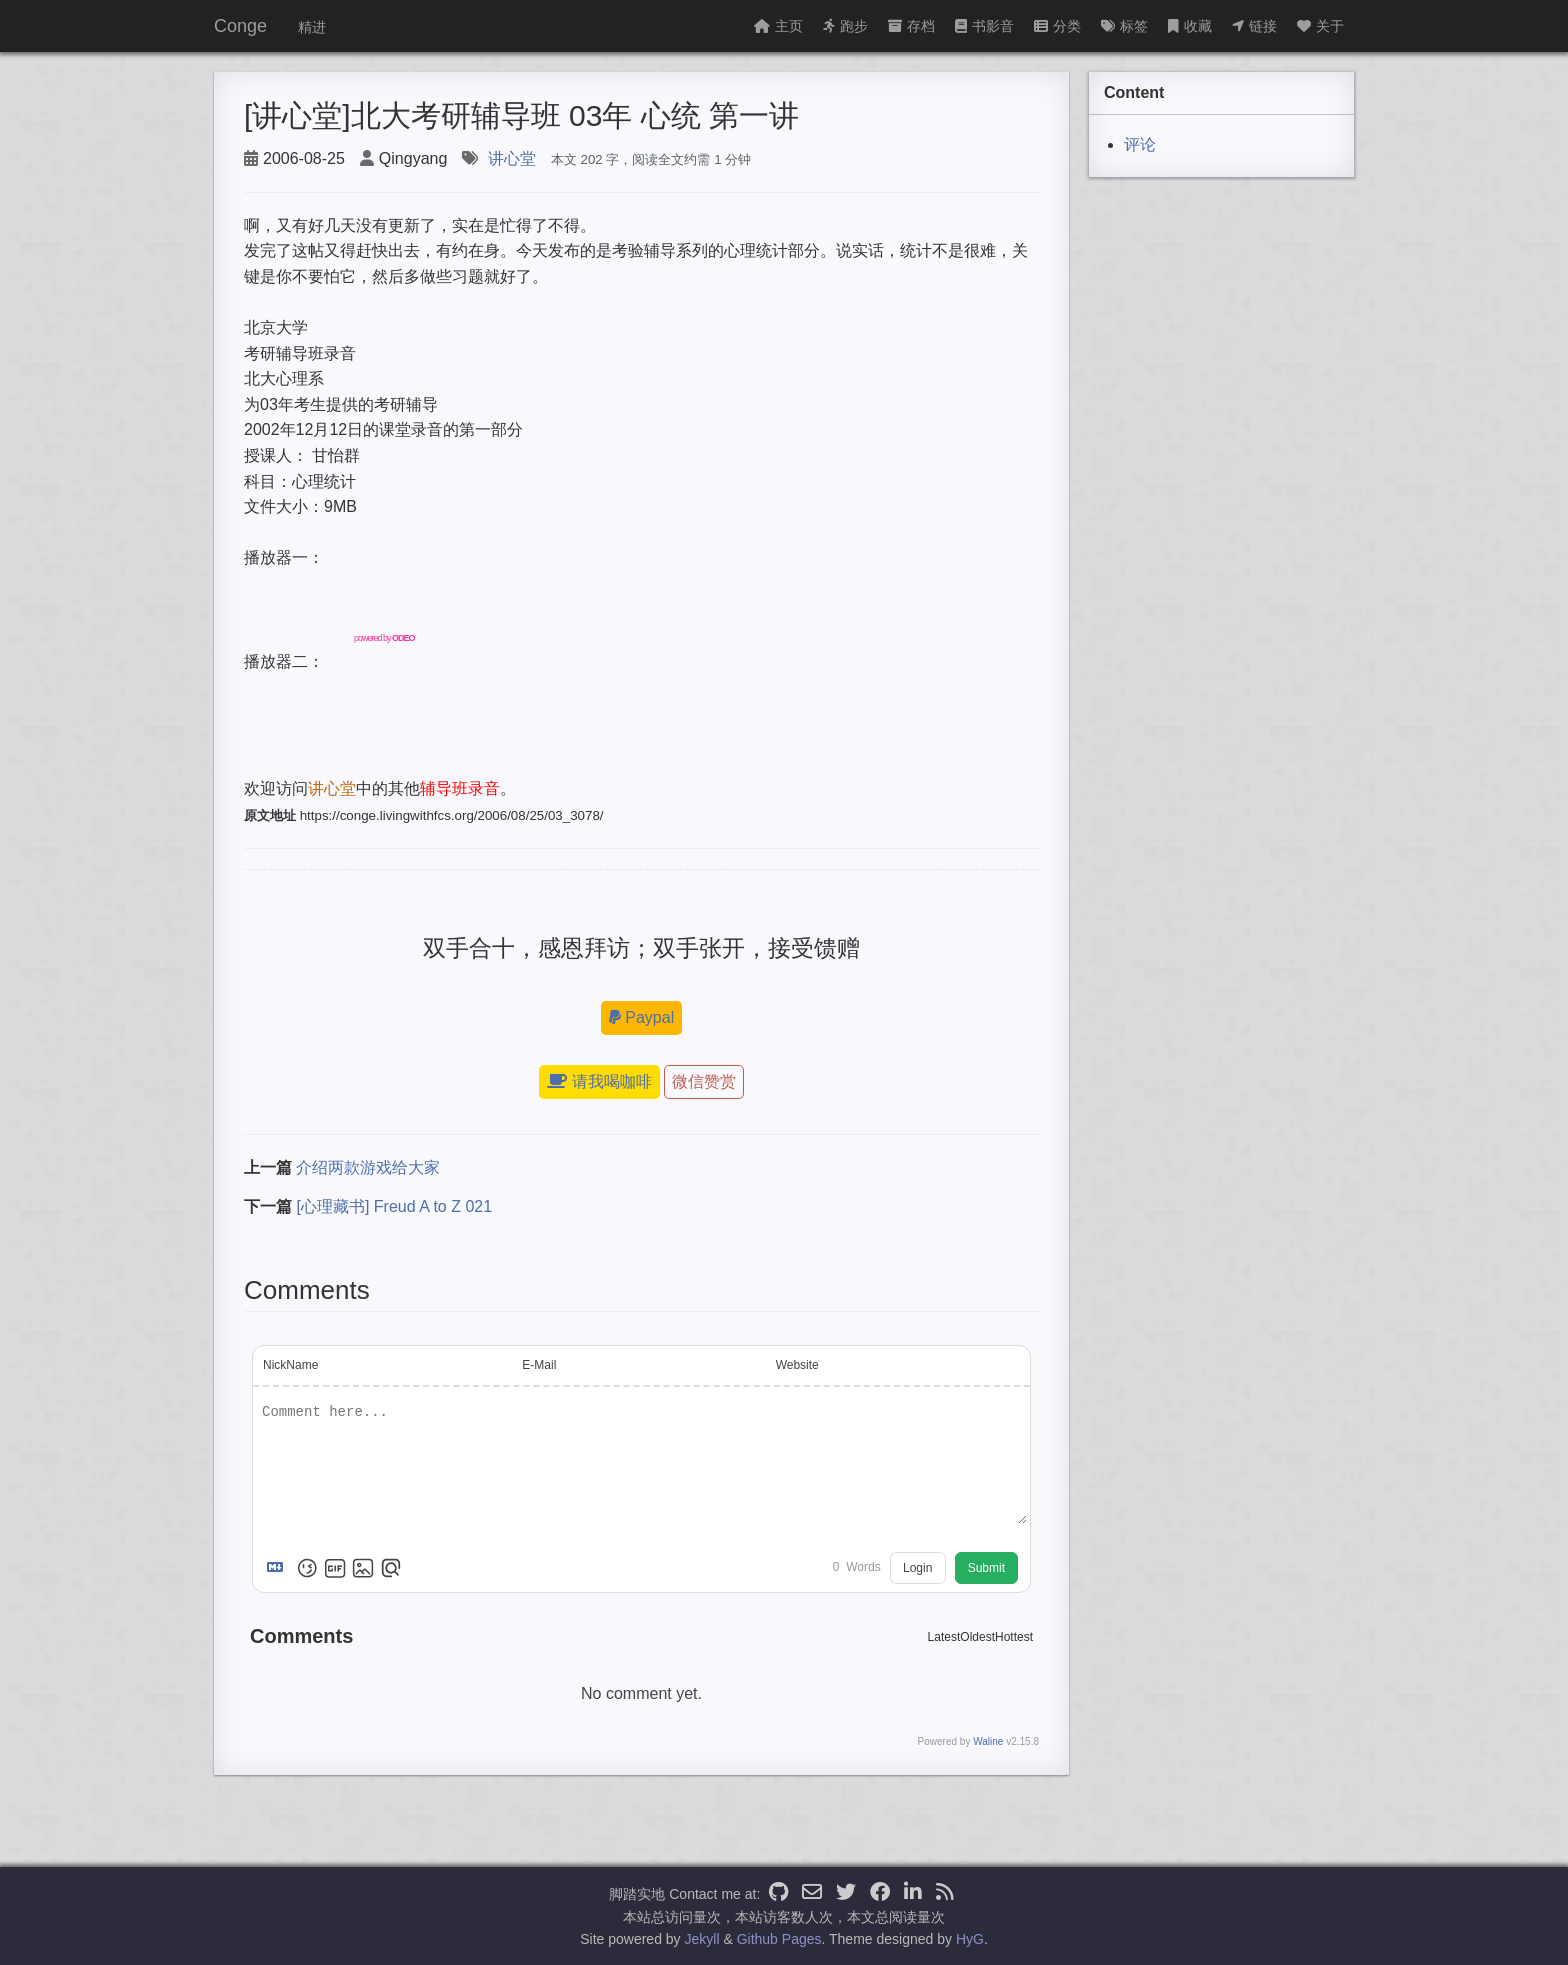 The height and width of the screenshot is (1965, 1568). What do you see at coordinates (704, 1081) in the screenshot?
I see `微信赞赏` at bounding box center [704, 1081].